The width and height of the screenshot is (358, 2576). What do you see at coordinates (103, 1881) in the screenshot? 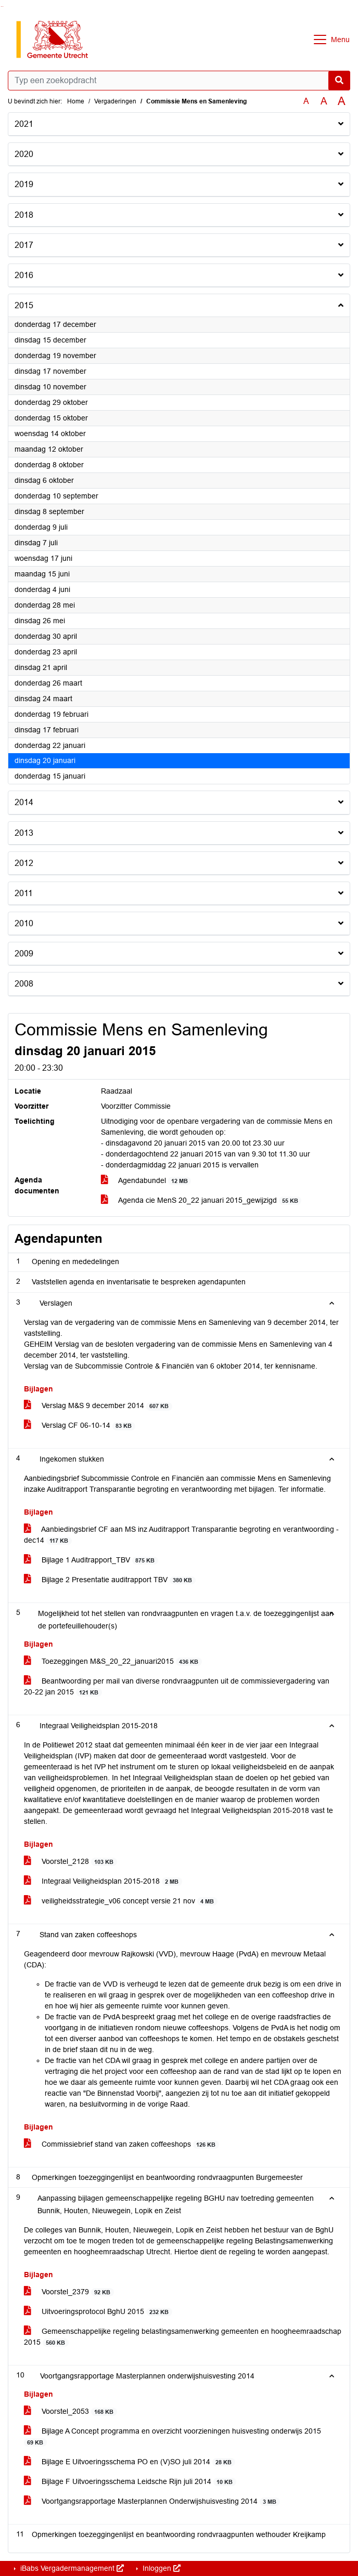
I see `Integraal Veiligheidsplan 2015-2018` at bounding box center [103, 1881].